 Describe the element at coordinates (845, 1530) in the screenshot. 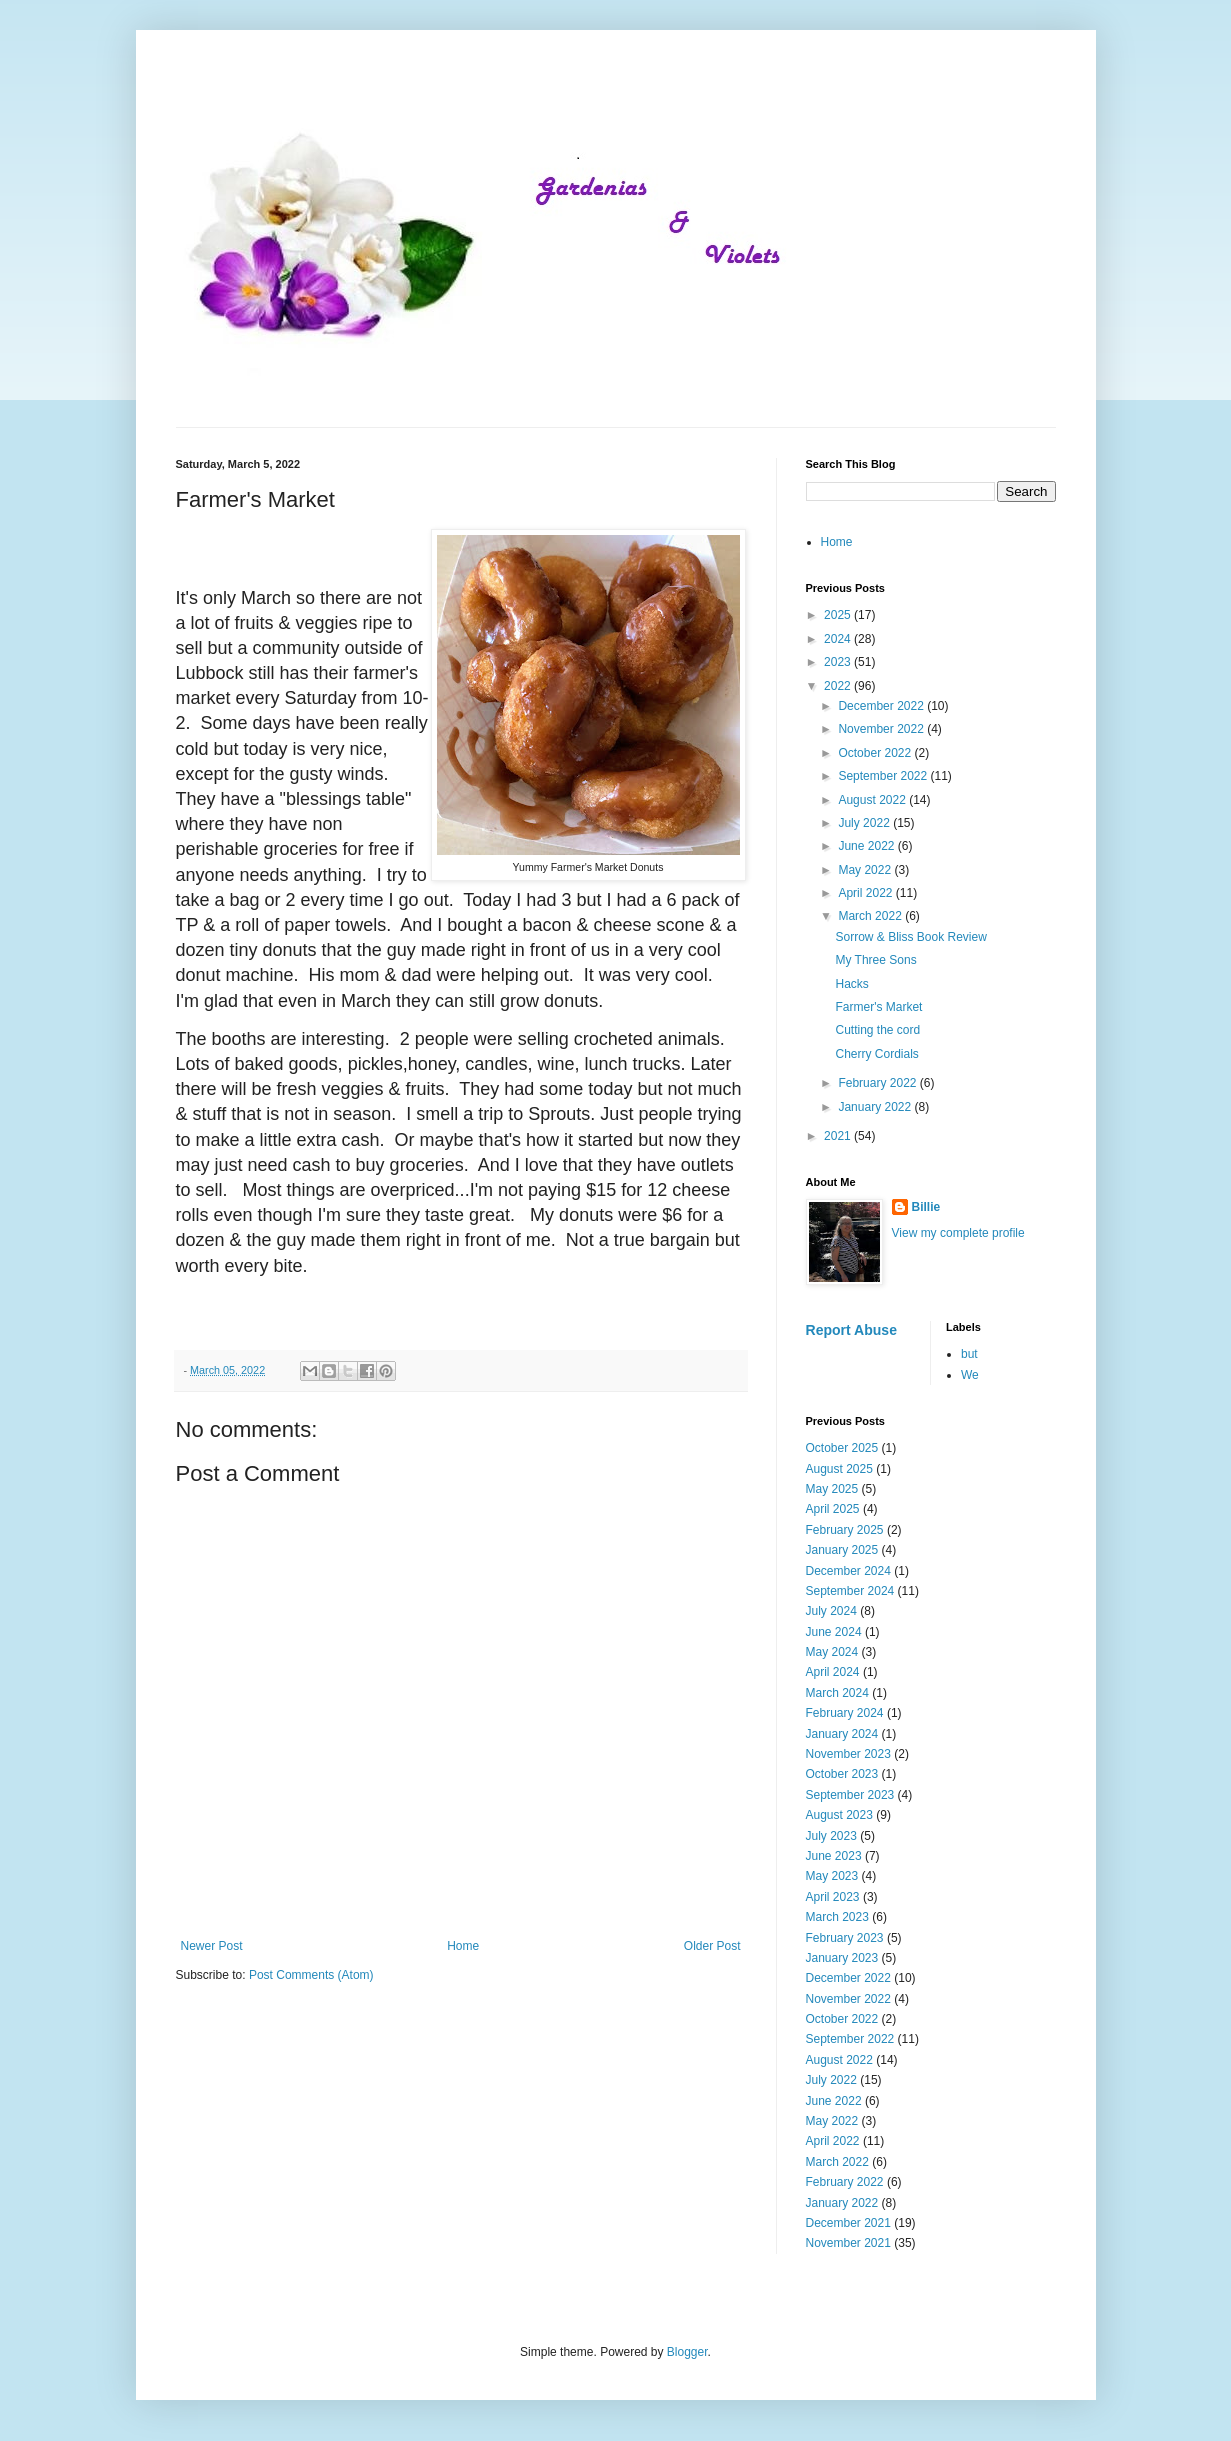

I see `February 2025` at that location.